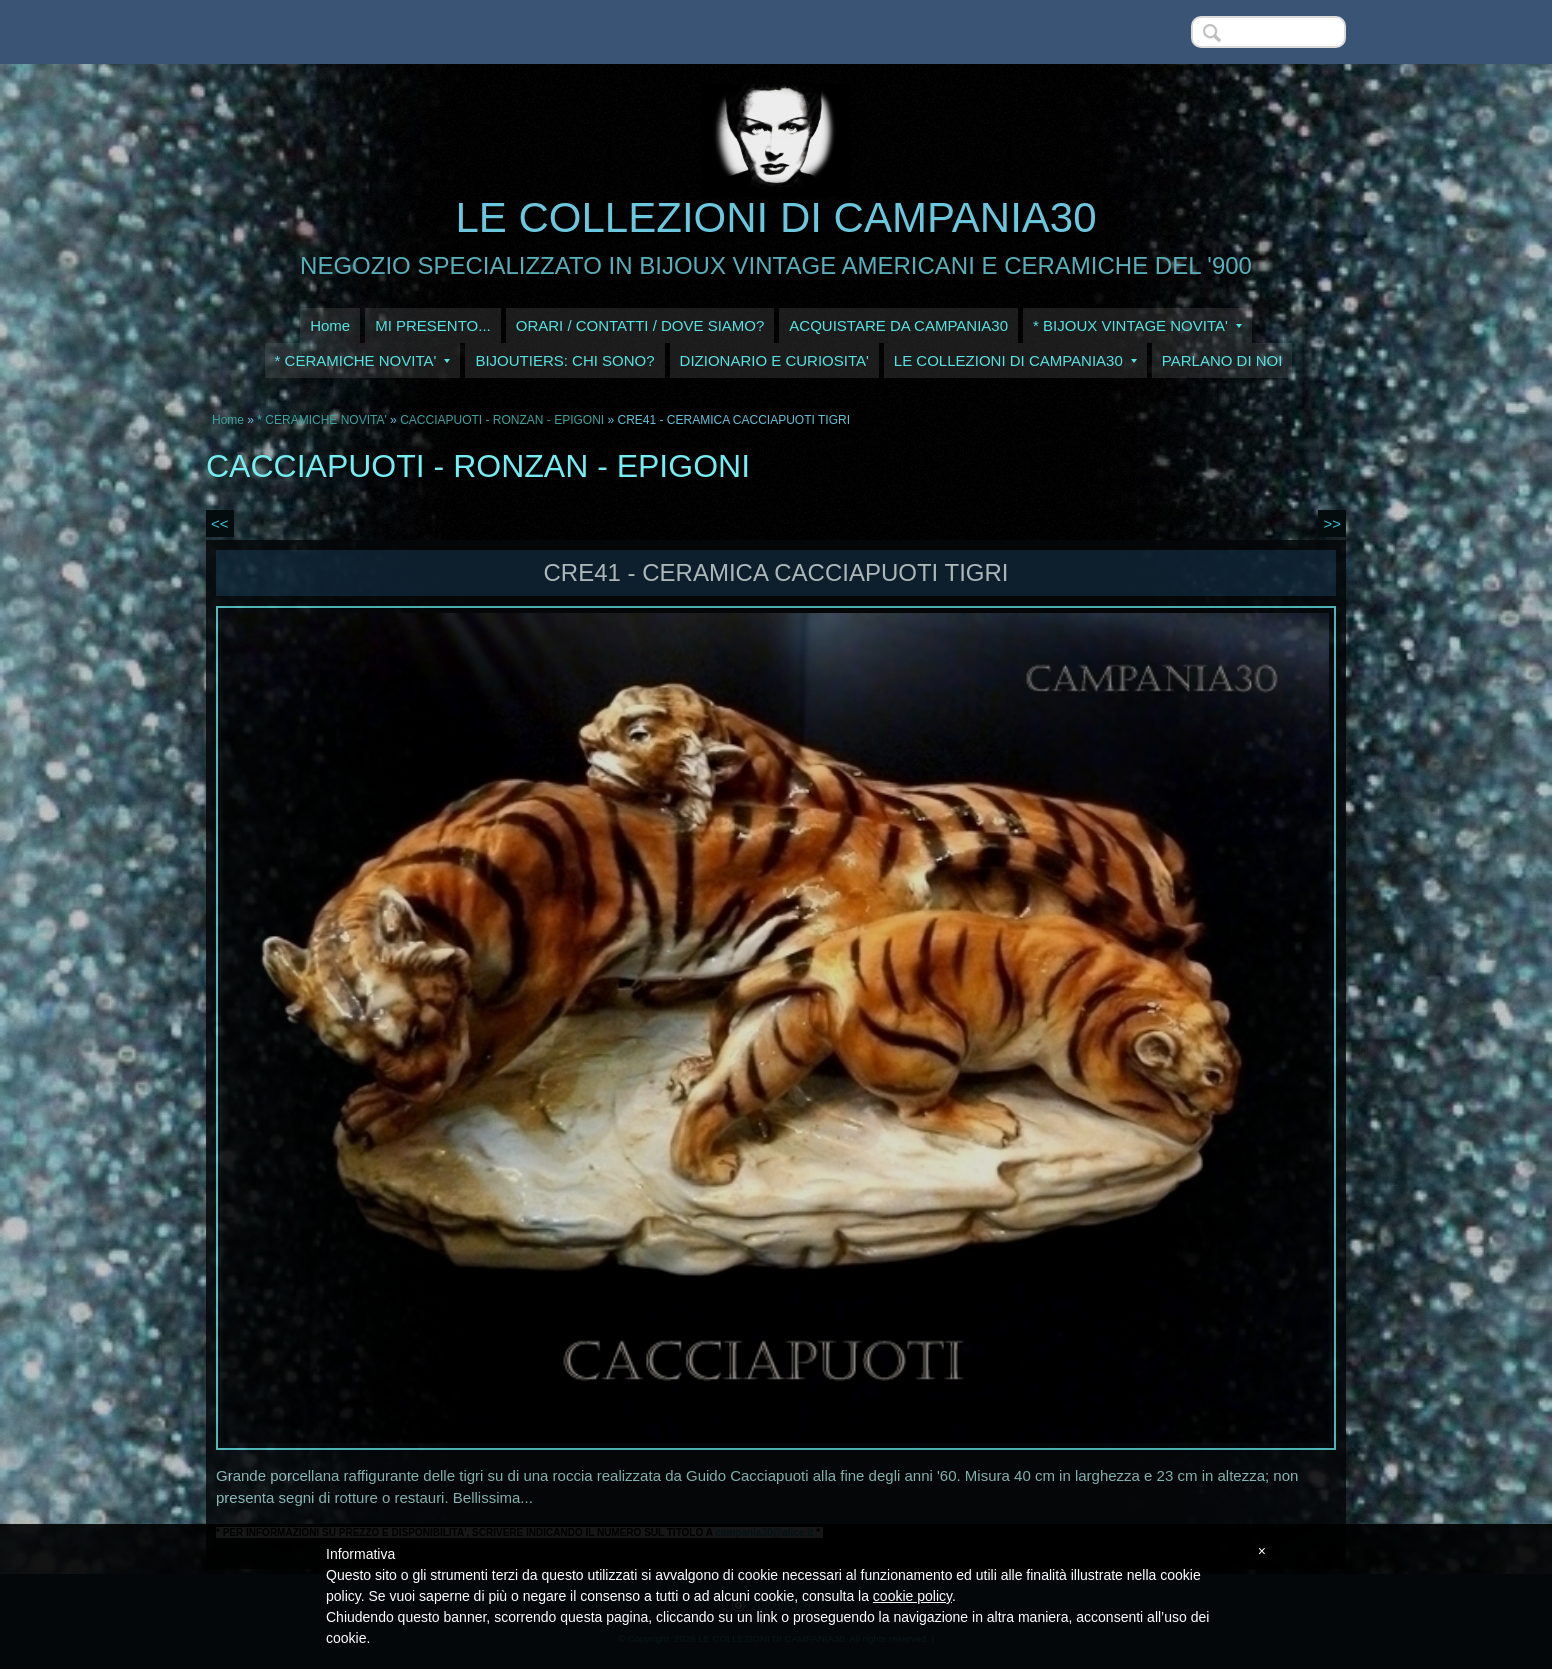 Image resolution: width=1552 pixels, height=1669 pixels. I want to click on cookie policy, so click(912, 1596).